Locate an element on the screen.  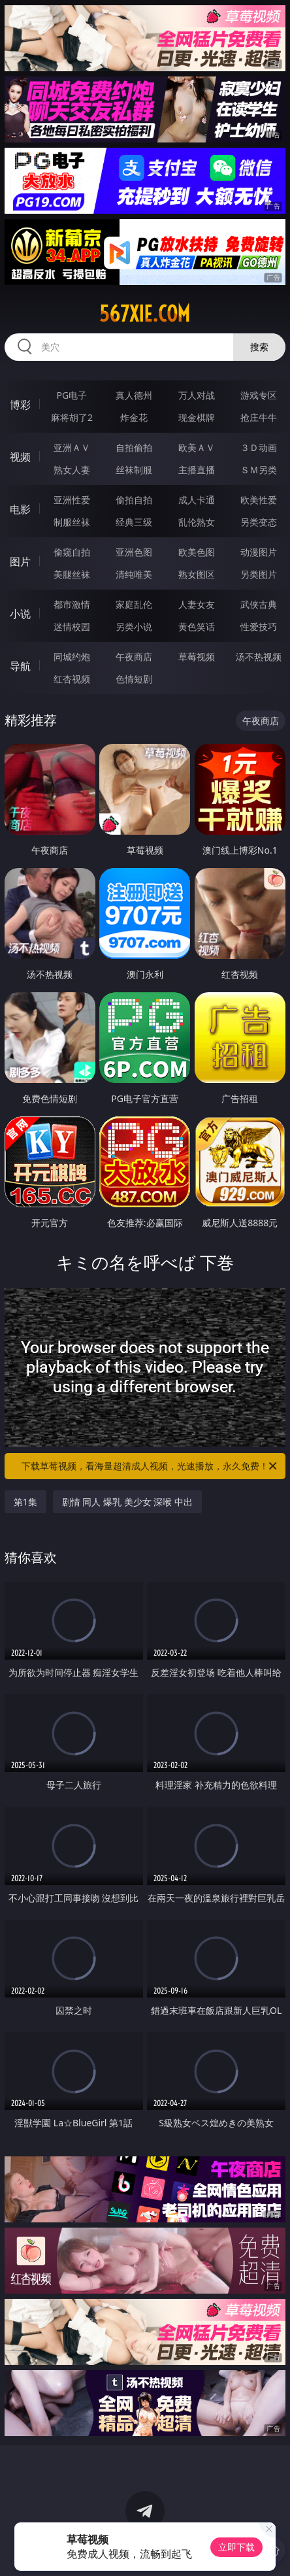
黄色笑话 is located at coordinates (196, 626).